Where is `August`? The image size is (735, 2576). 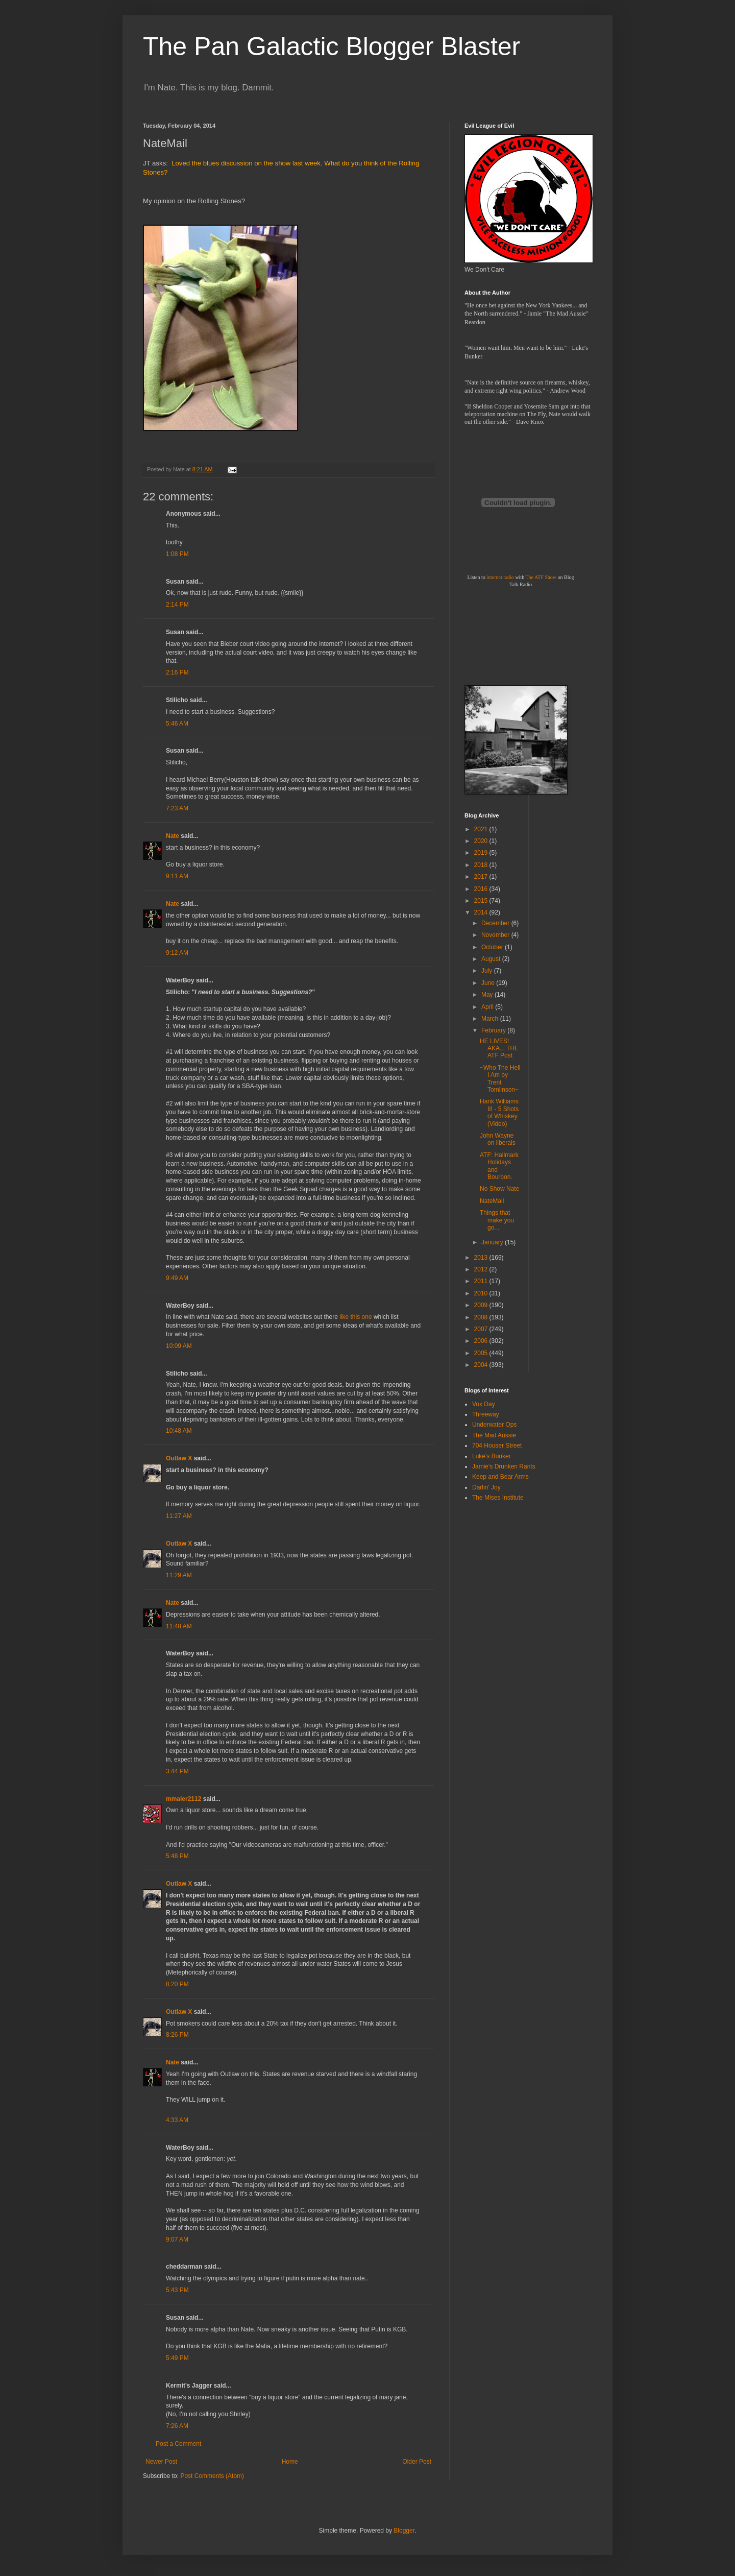
August is located at coordinates (491, 958).